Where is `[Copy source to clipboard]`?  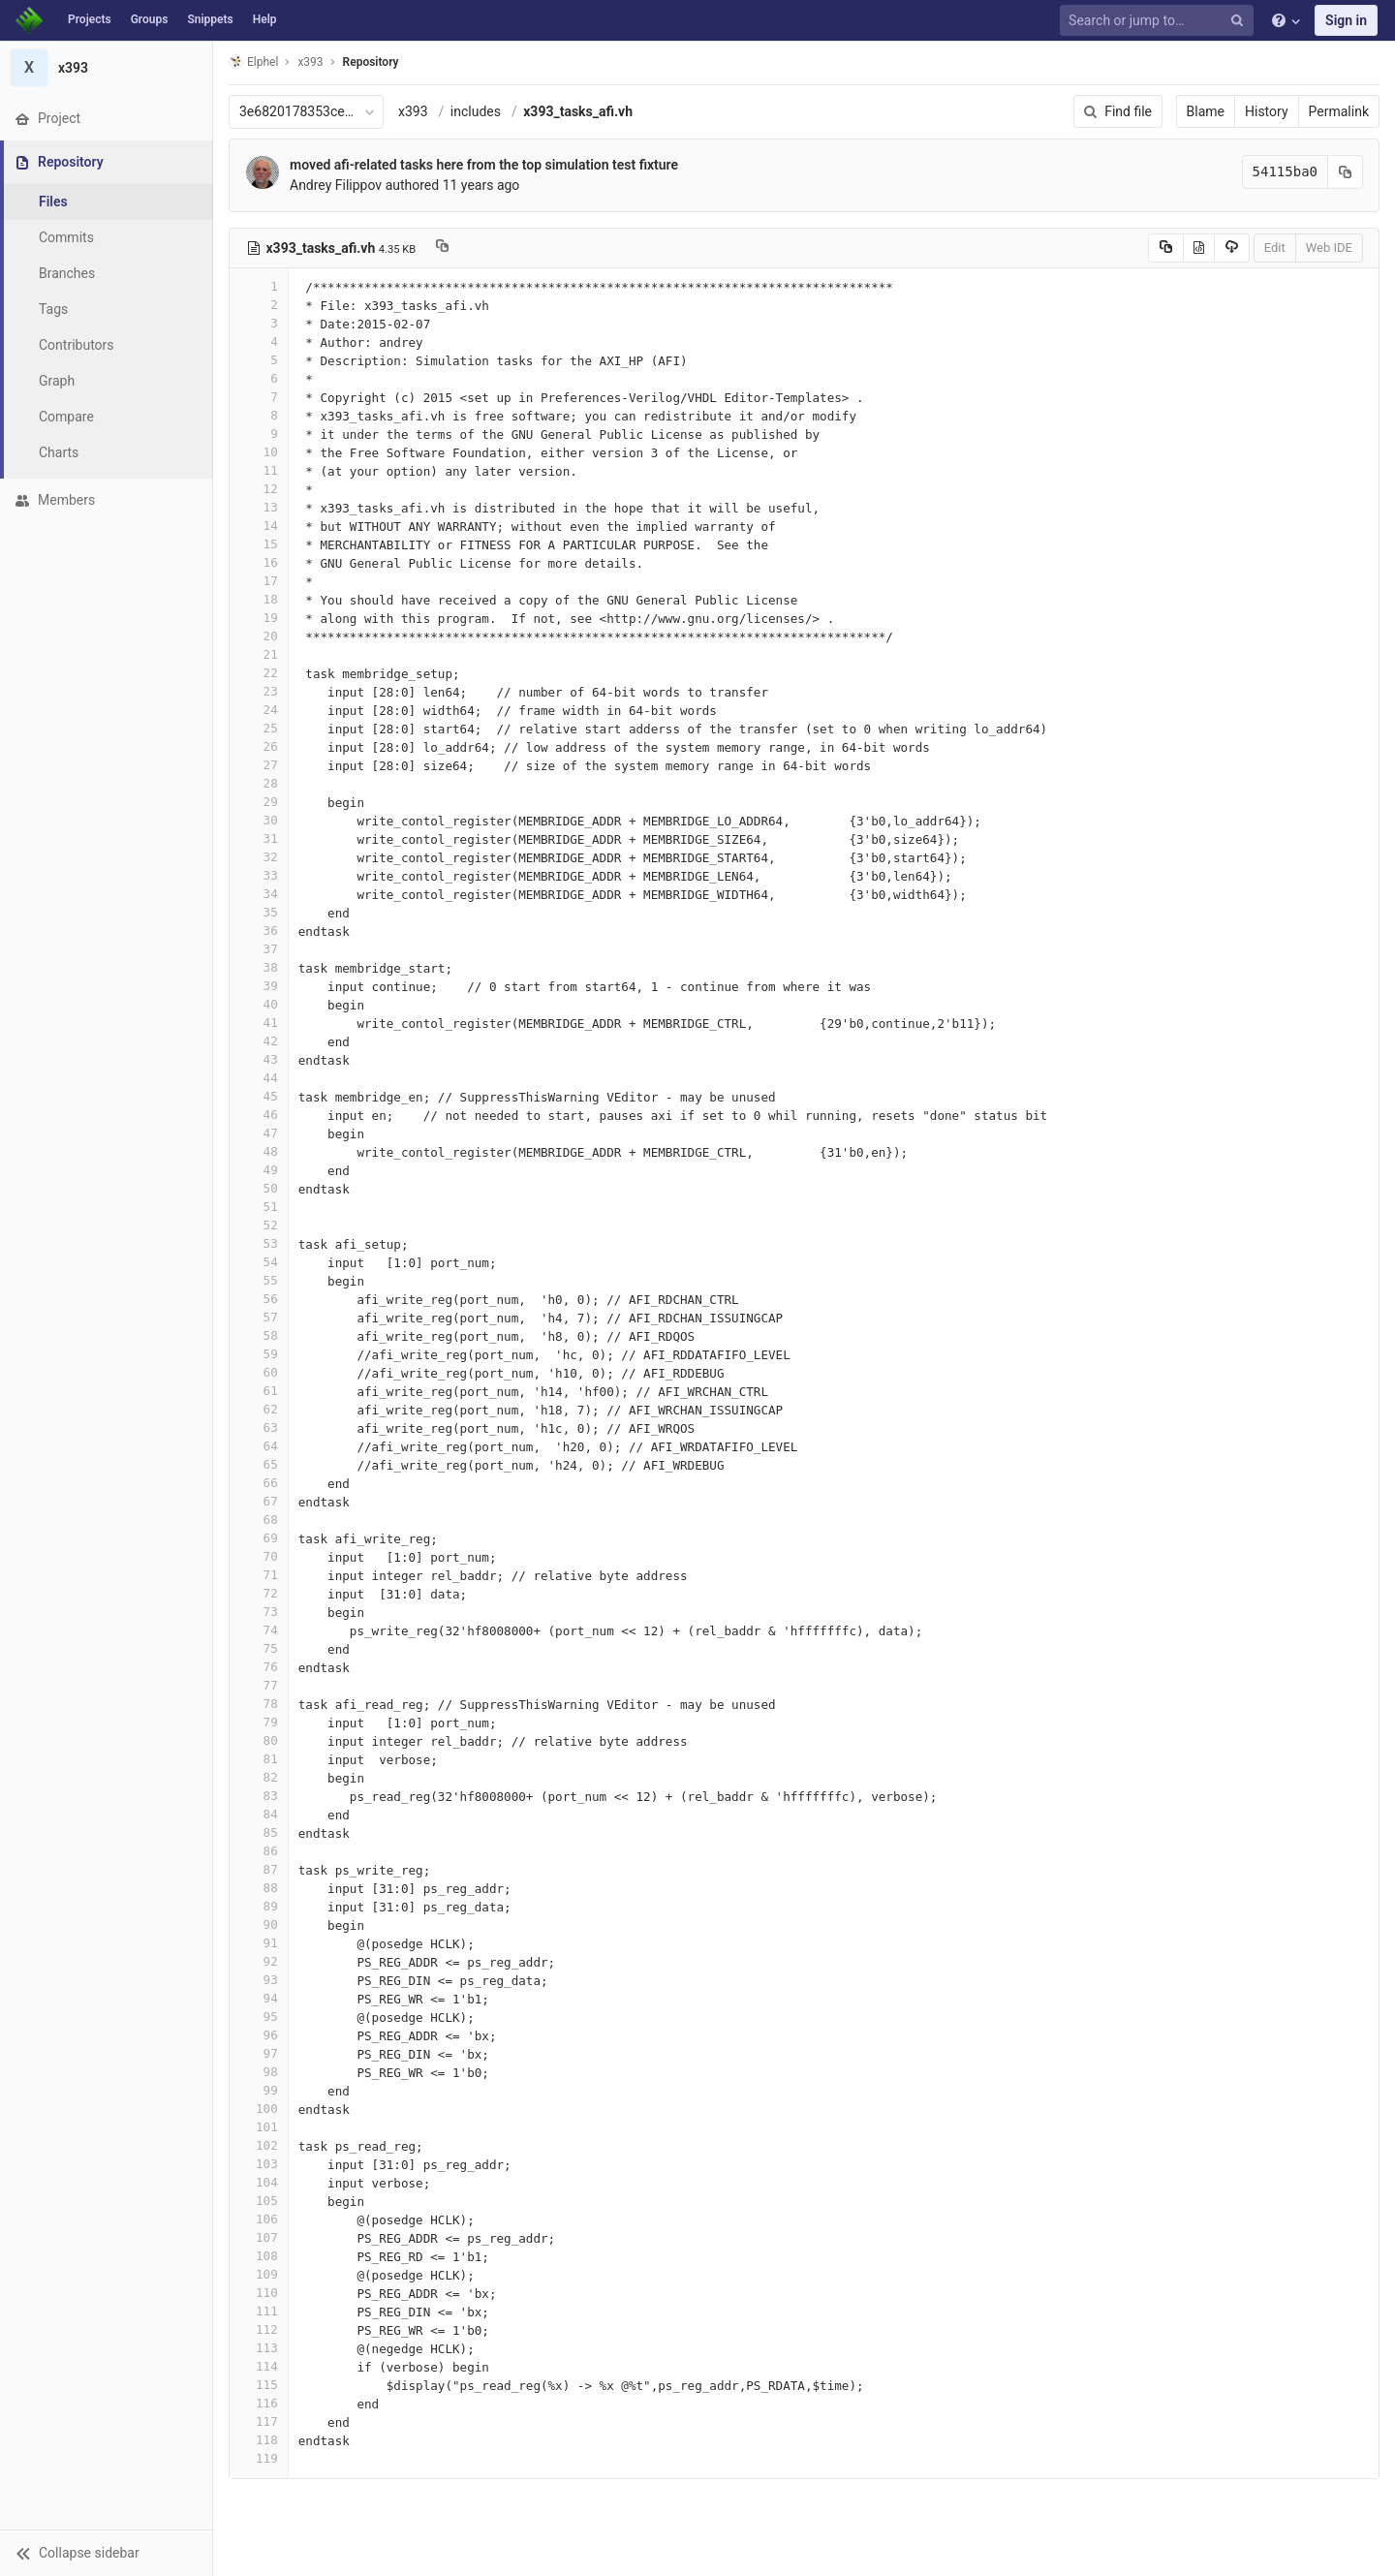 [Copy source to clipboard] is located at coordinates (1166, 248).